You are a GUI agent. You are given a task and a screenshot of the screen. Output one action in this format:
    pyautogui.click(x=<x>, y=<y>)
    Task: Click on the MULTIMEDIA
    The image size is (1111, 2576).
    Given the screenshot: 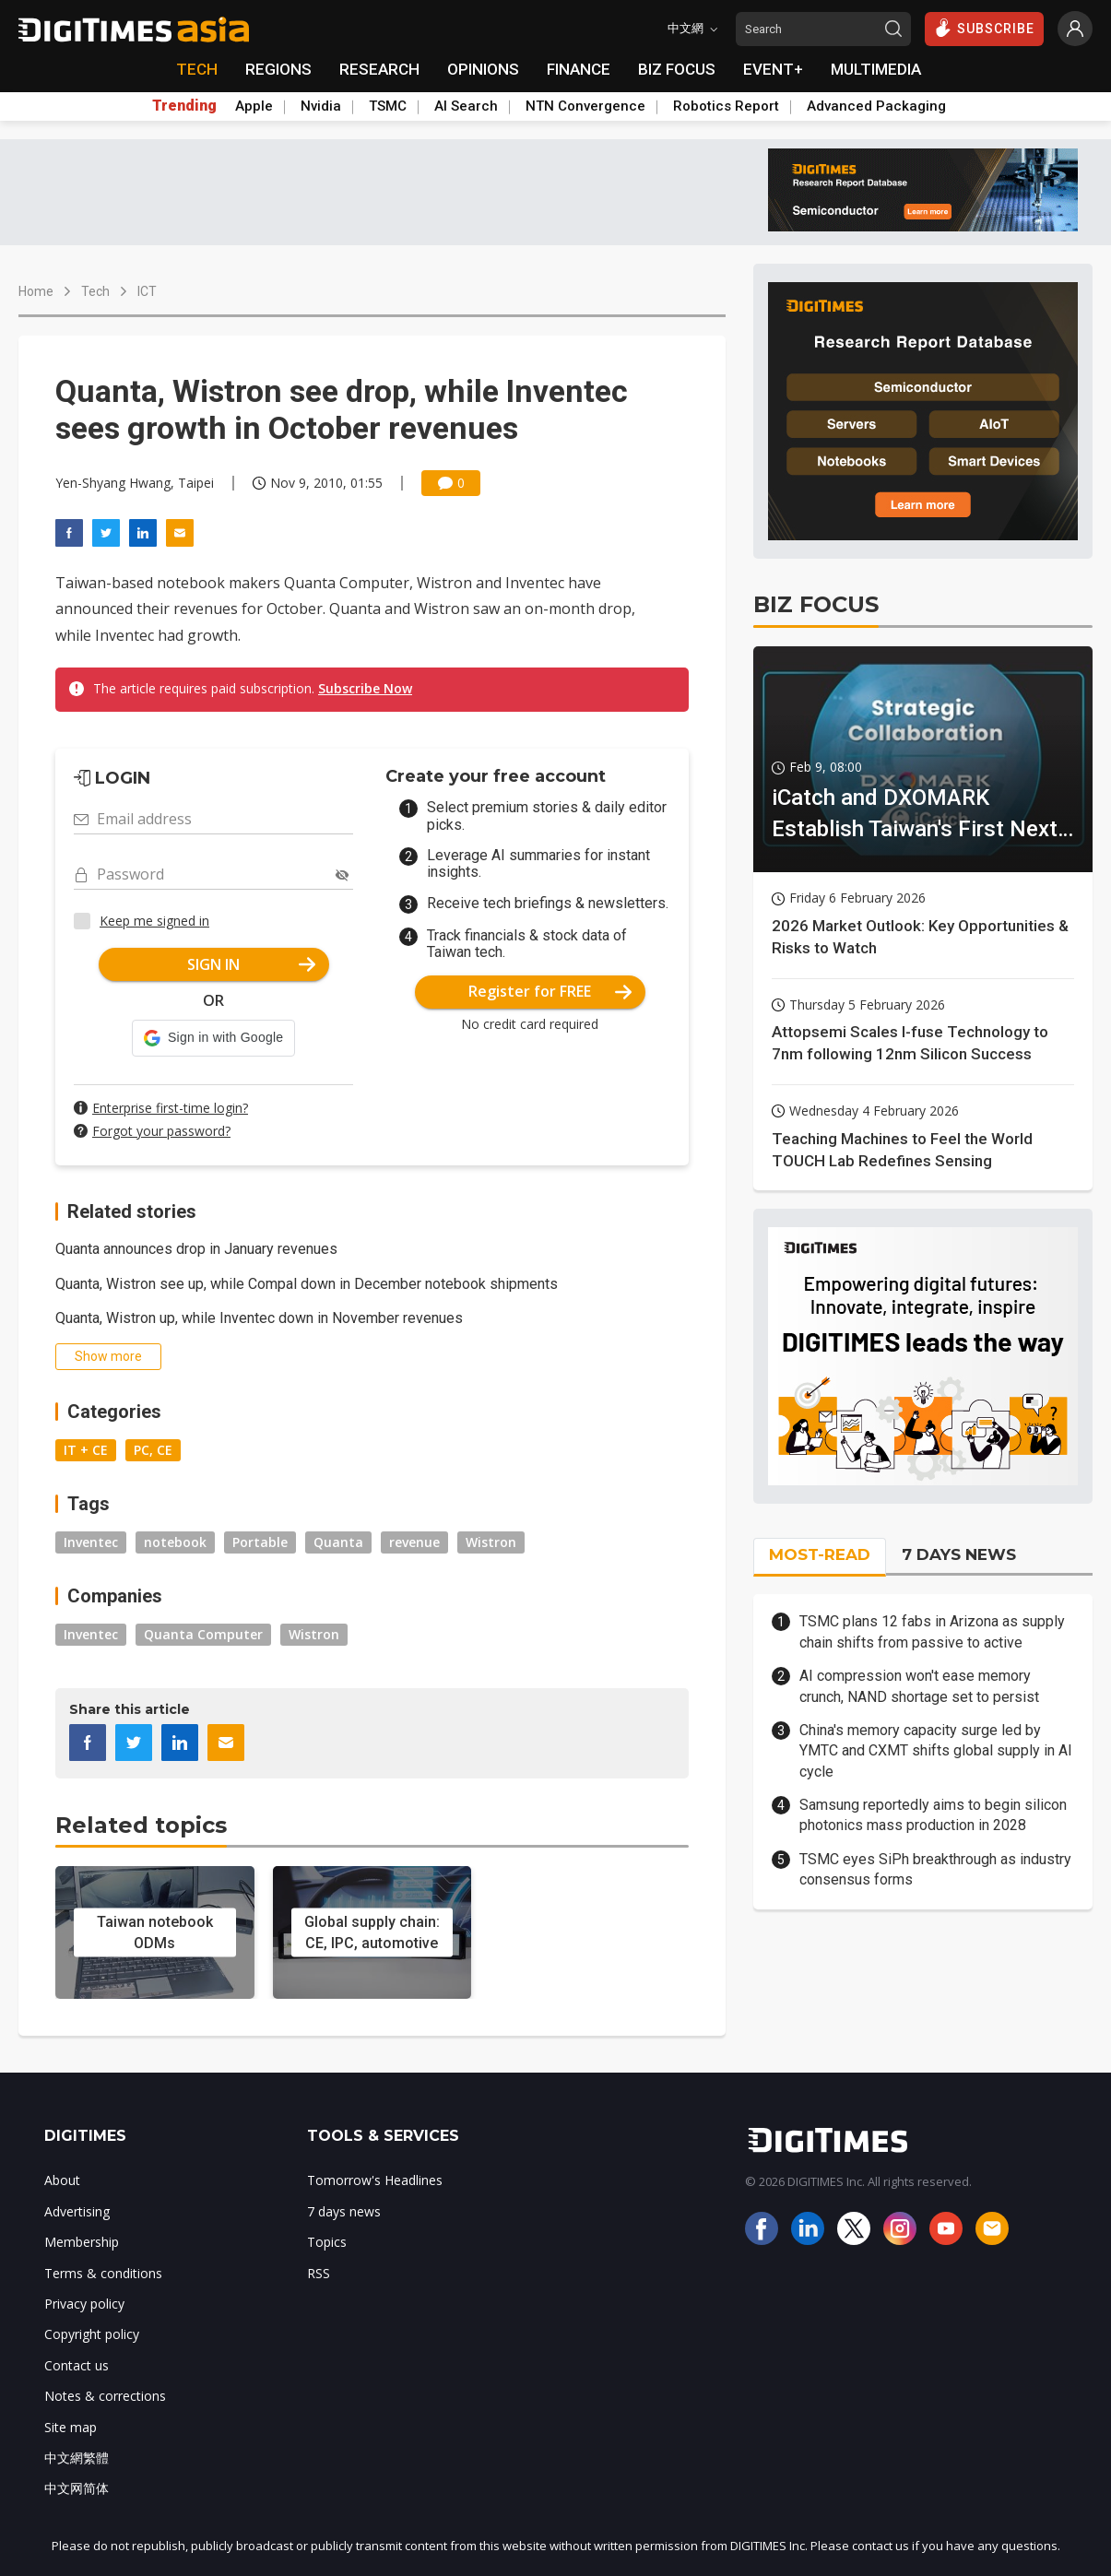 What is the action you would take?
    pyautogui.click(x=876, y=69)
    